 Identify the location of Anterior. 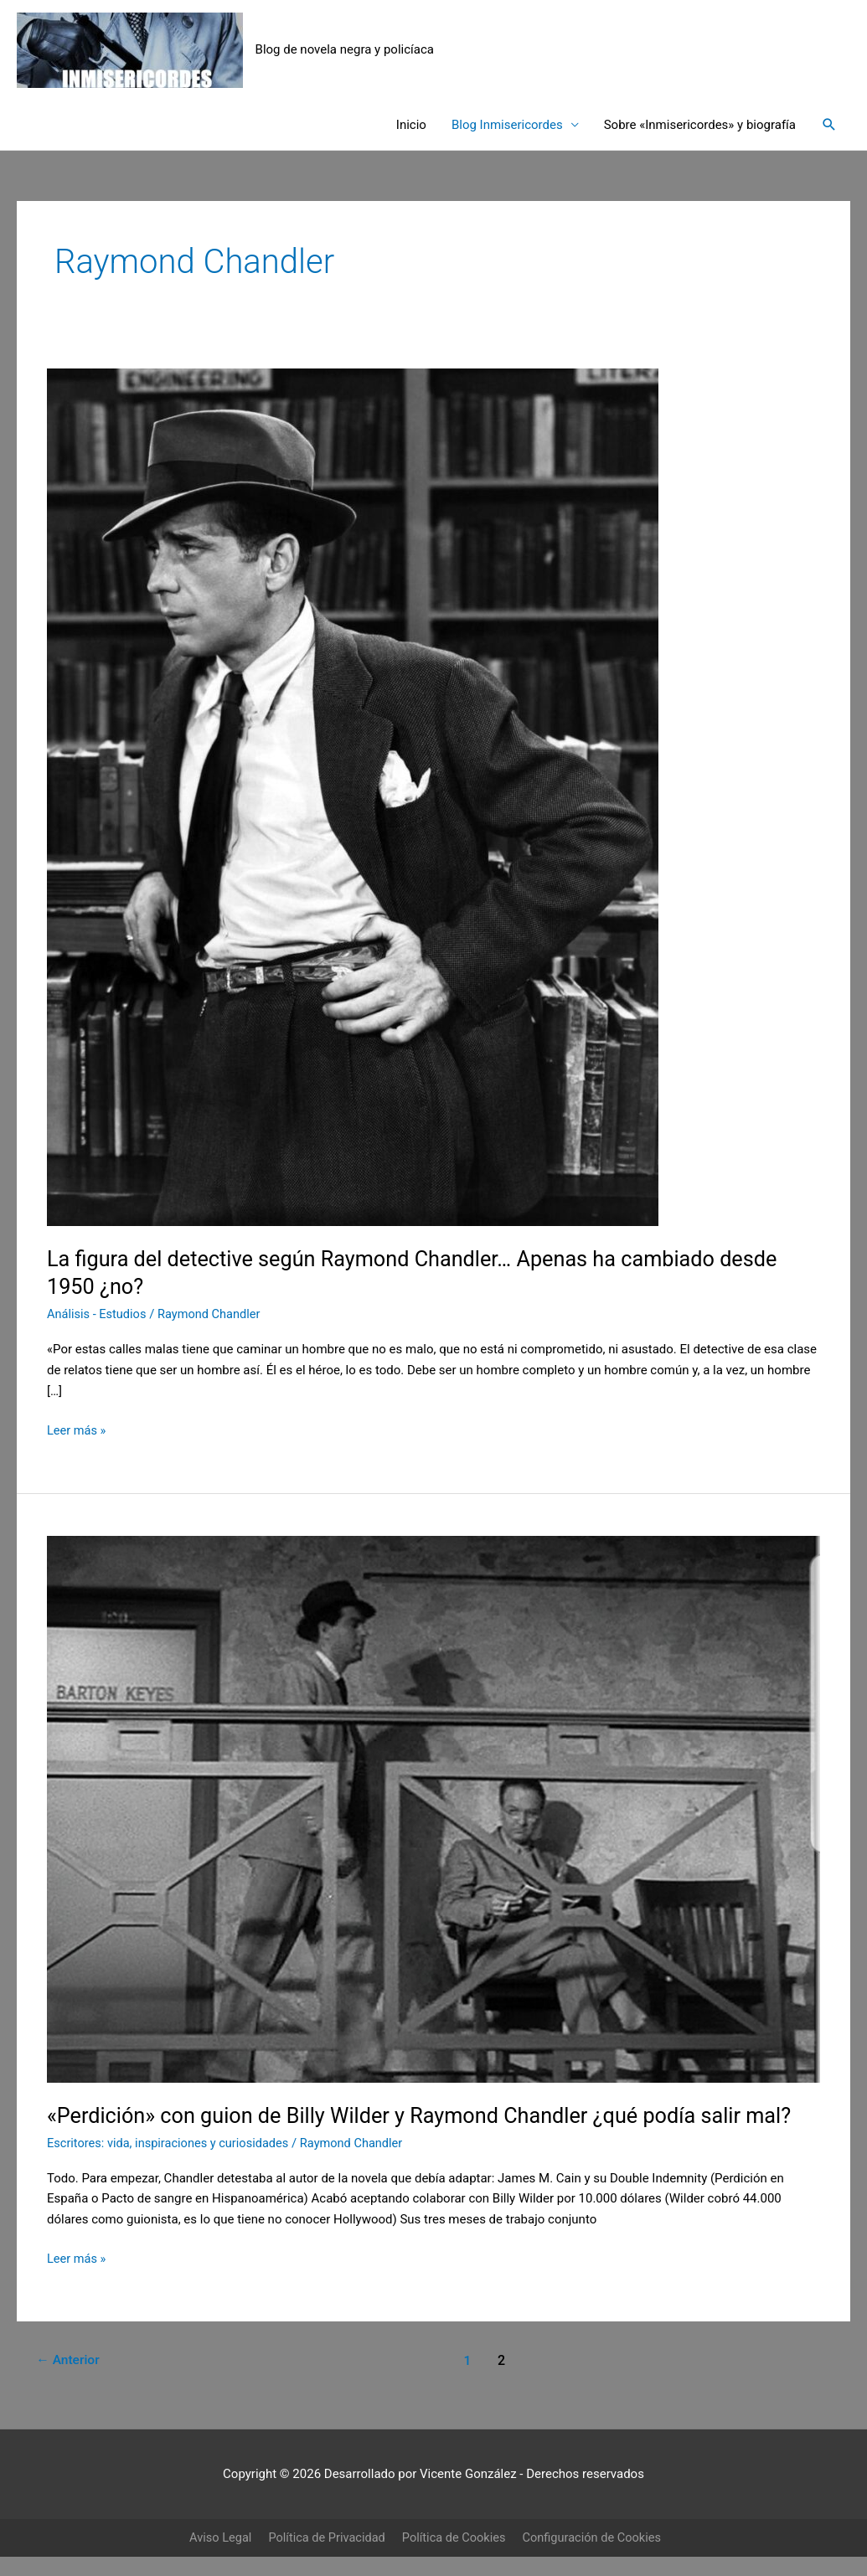
(69, 2361).